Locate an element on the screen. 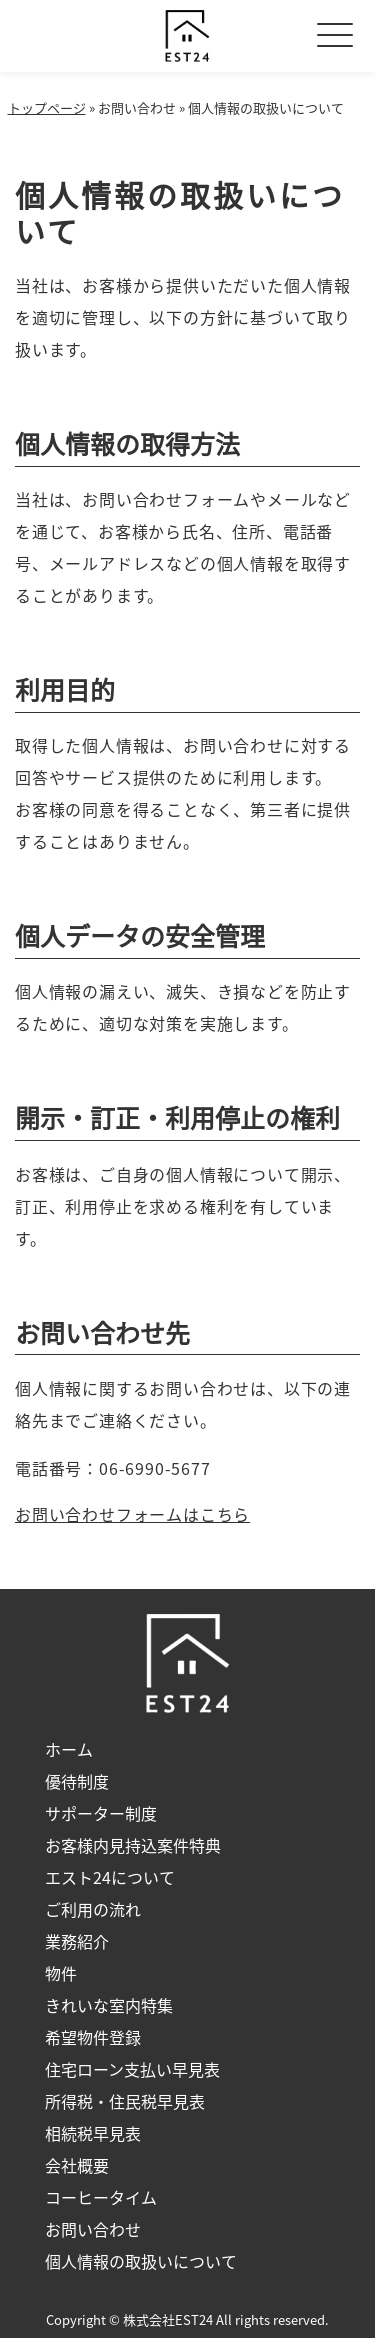 The image size is (375, 2338). 会社概要 is located at coordinates (77, 2165).